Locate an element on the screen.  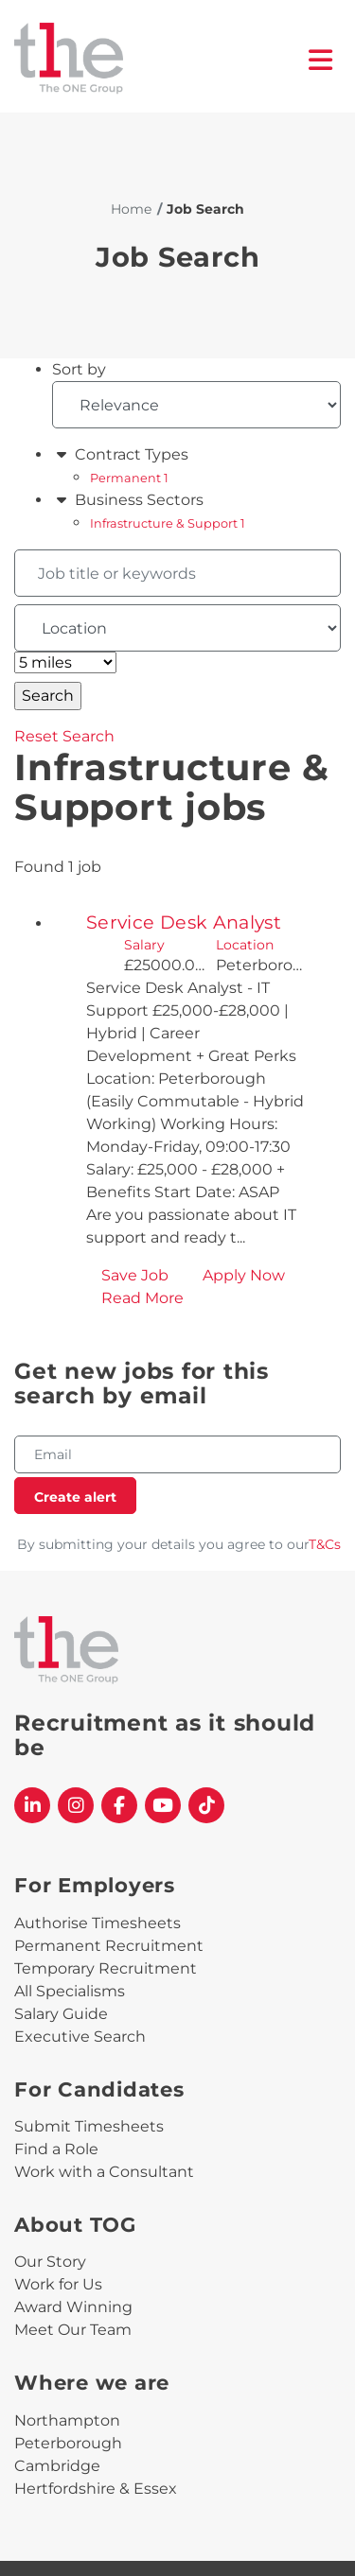
Apply Now is located at coordinates (244, 1275).